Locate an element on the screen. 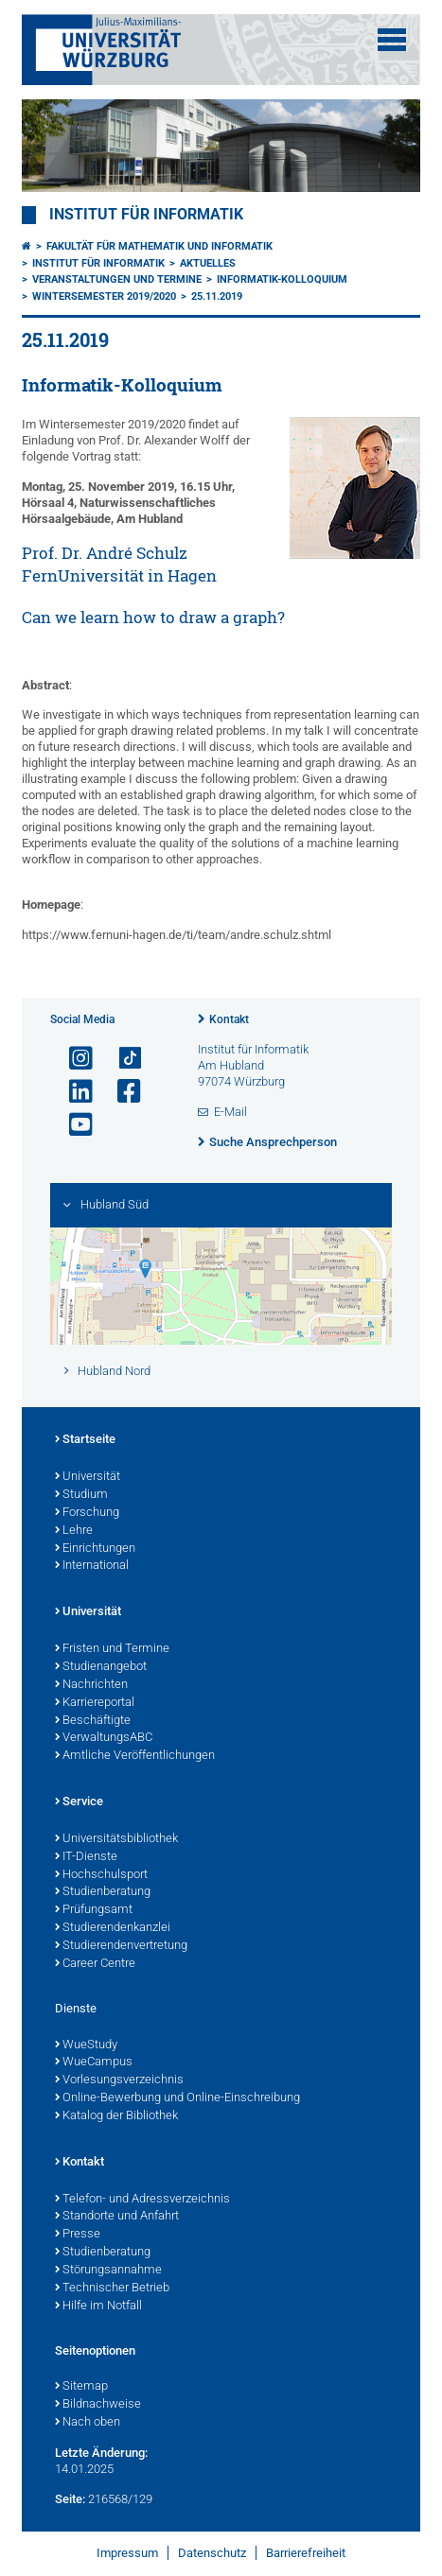 Image resolution: width=442 pixels, height=2576 pixels. Einrichtungen is located at coordinates (95, 1549).